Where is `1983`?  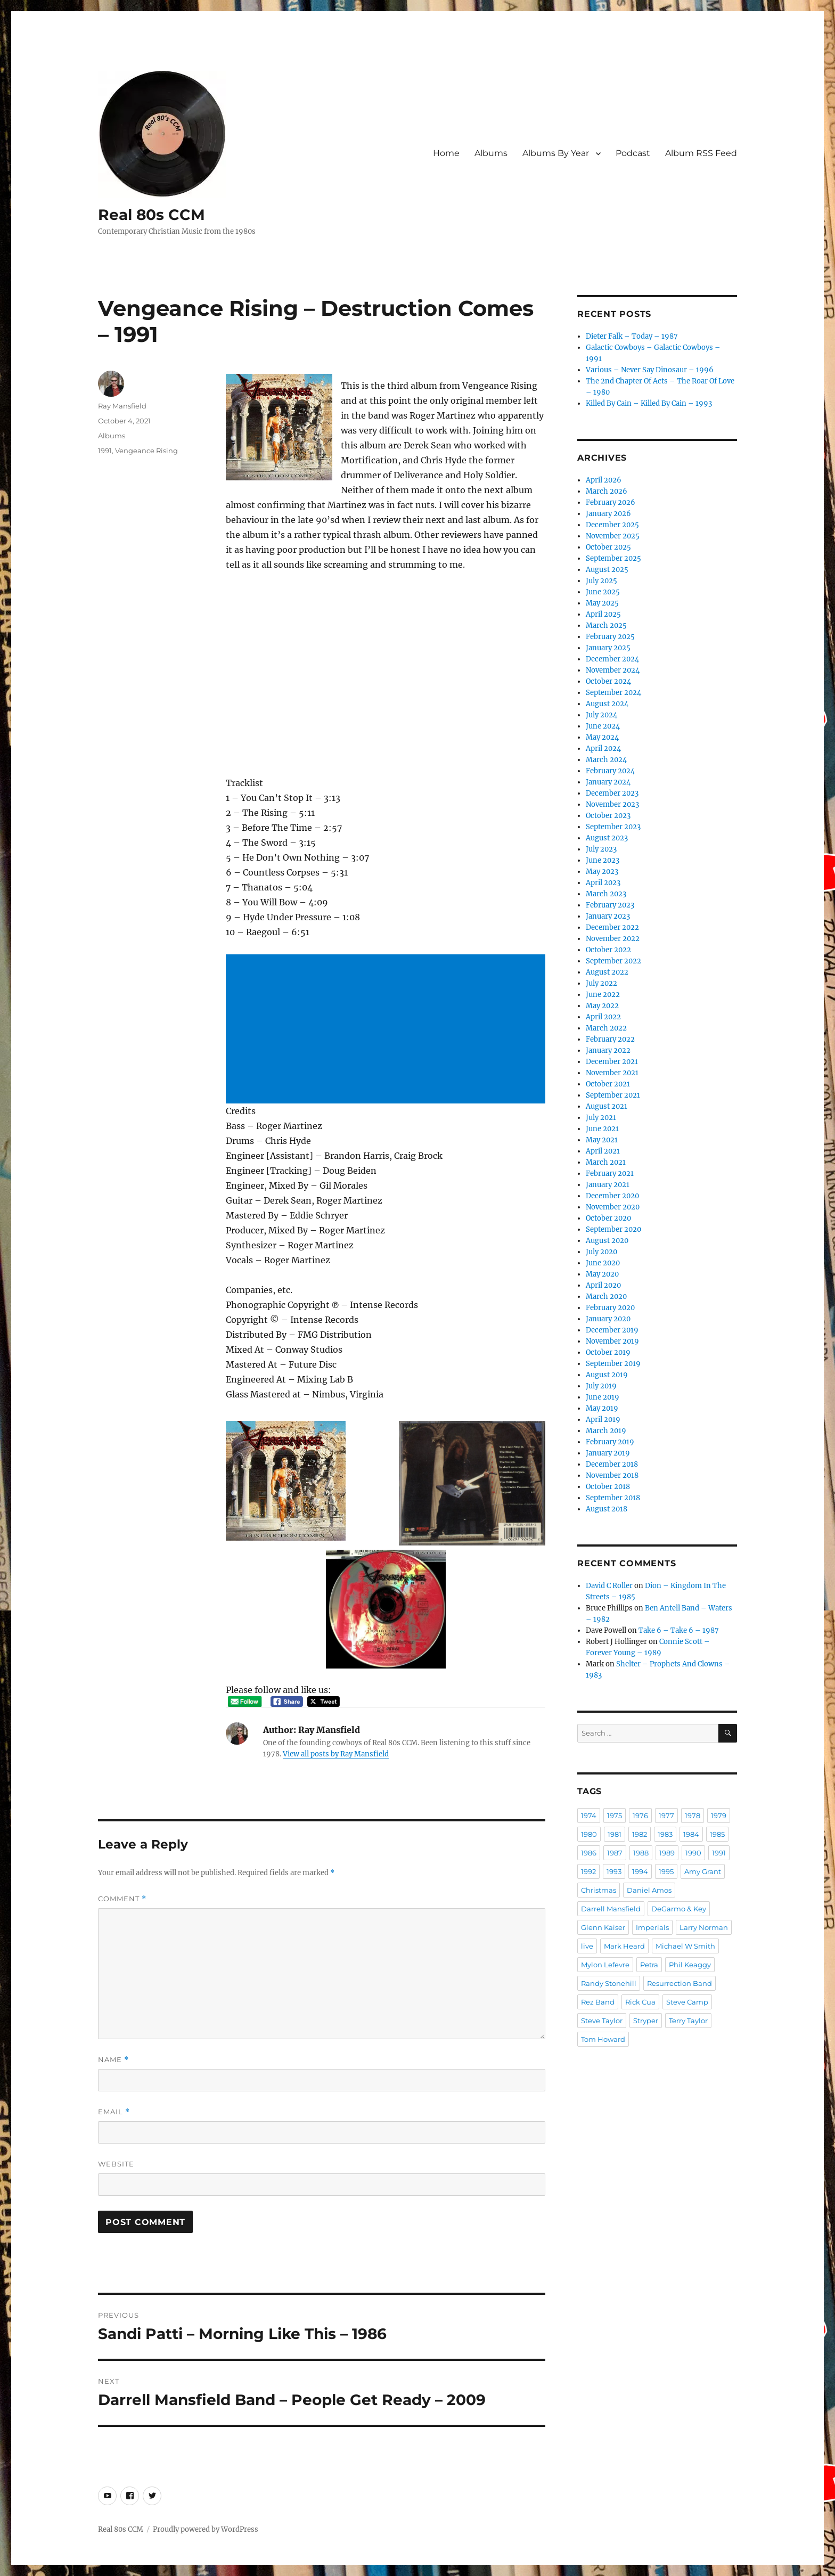
1983 is located at coordinates (665, 1834).